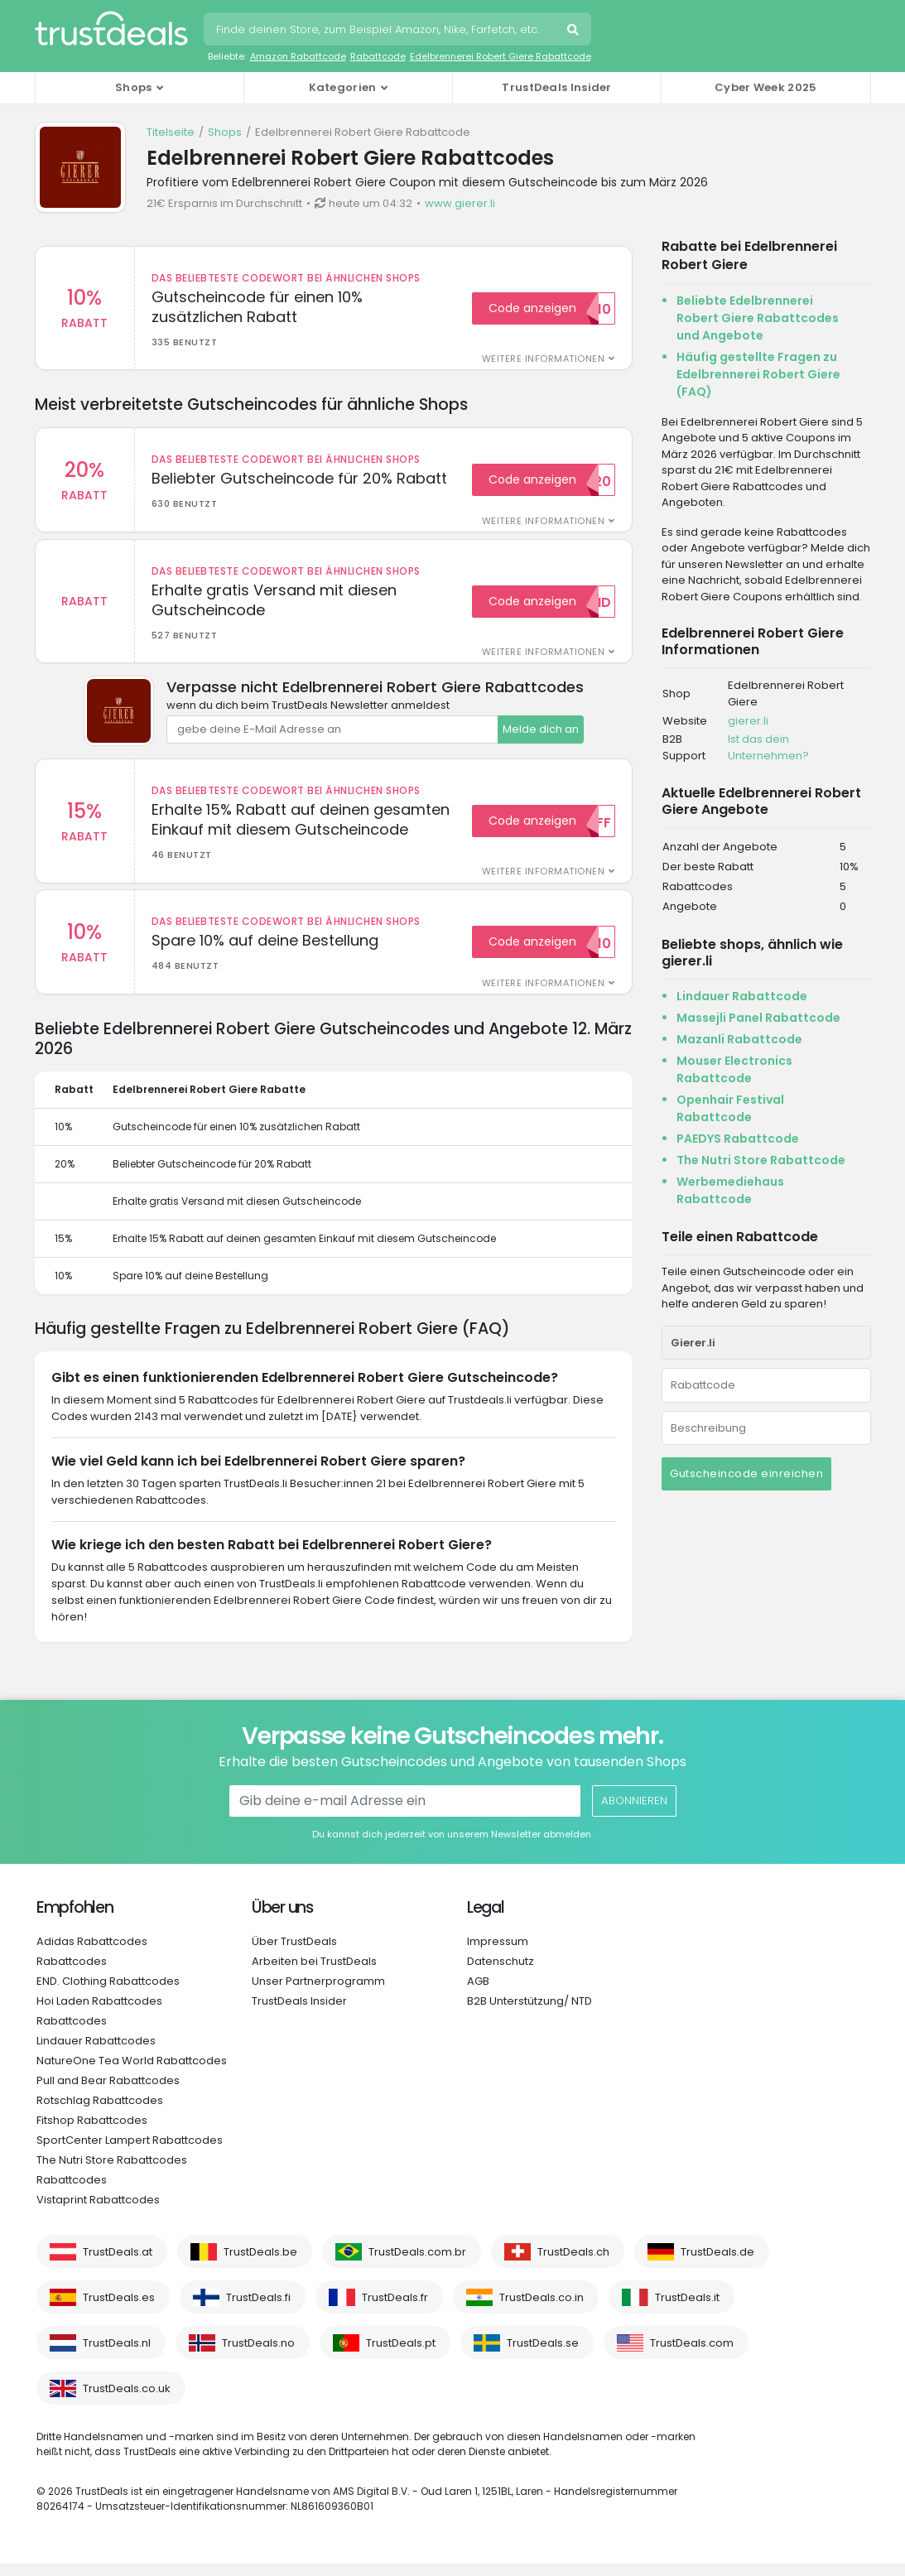 The image size is (905, 2576). I want to click on Mouser Electronics Rabattcode, so click(734, 1069).